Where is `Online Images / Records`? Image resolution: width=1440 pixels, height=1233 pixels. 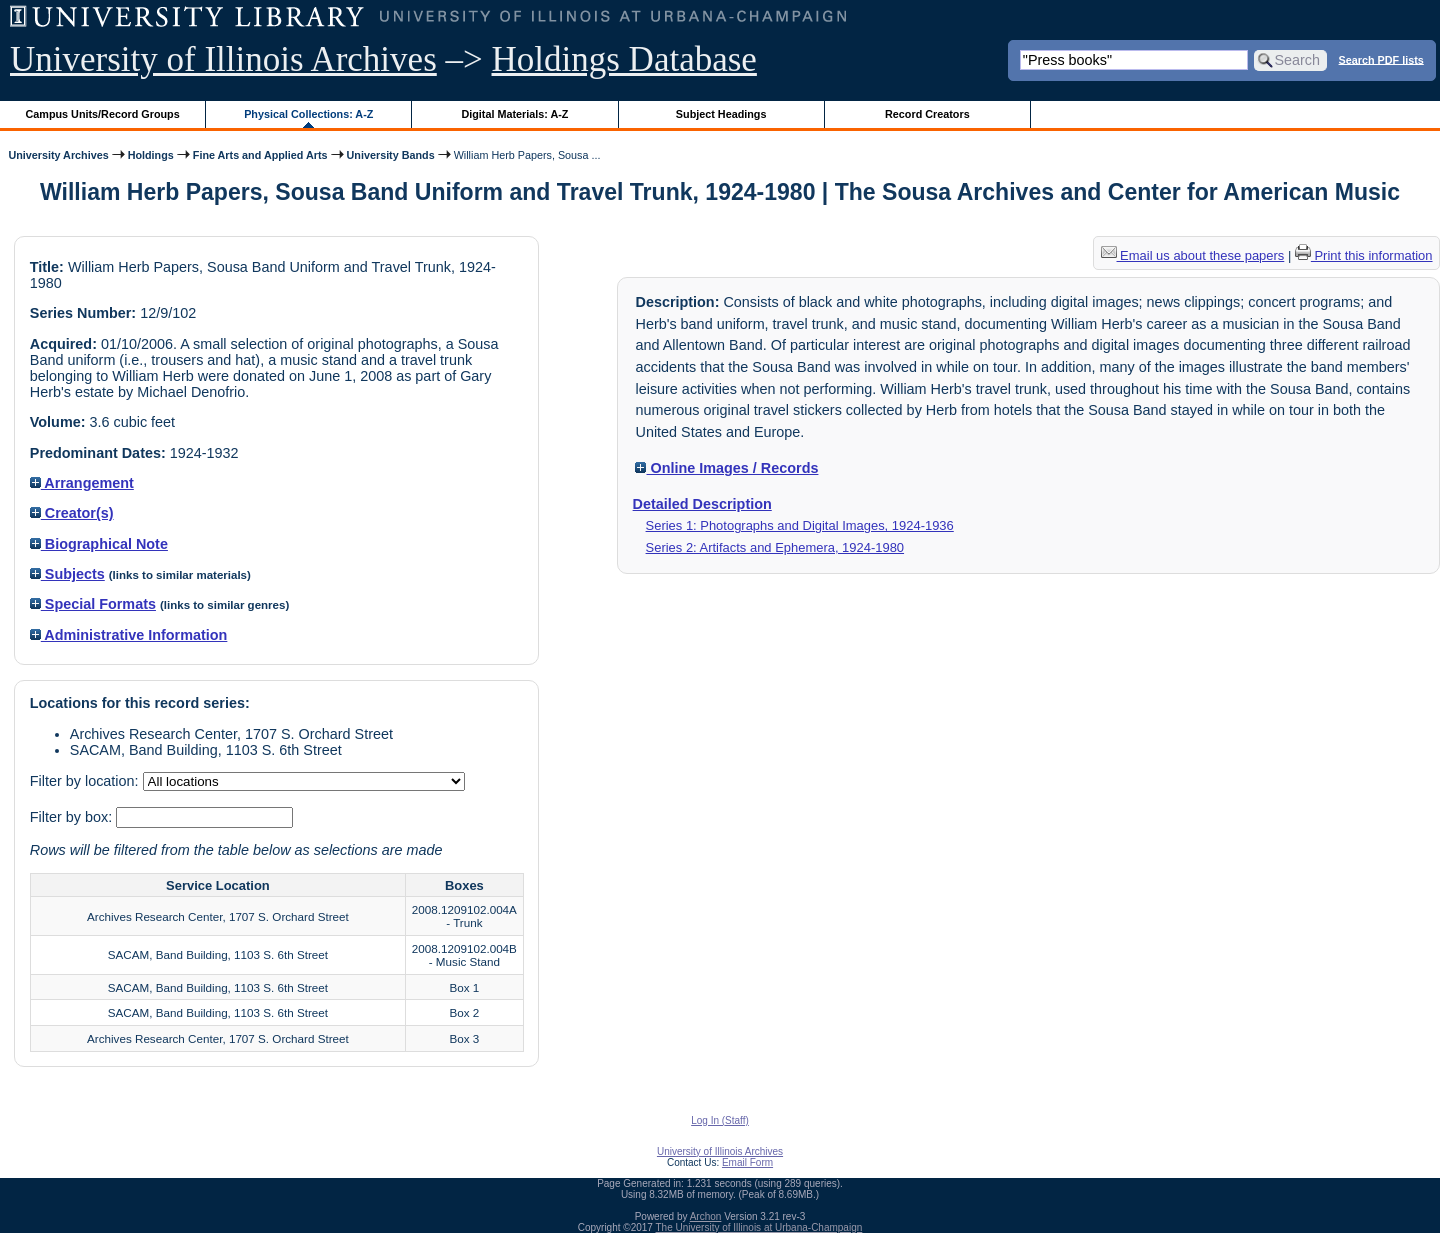
Online Images / Records is located at coordinates (726, 468).